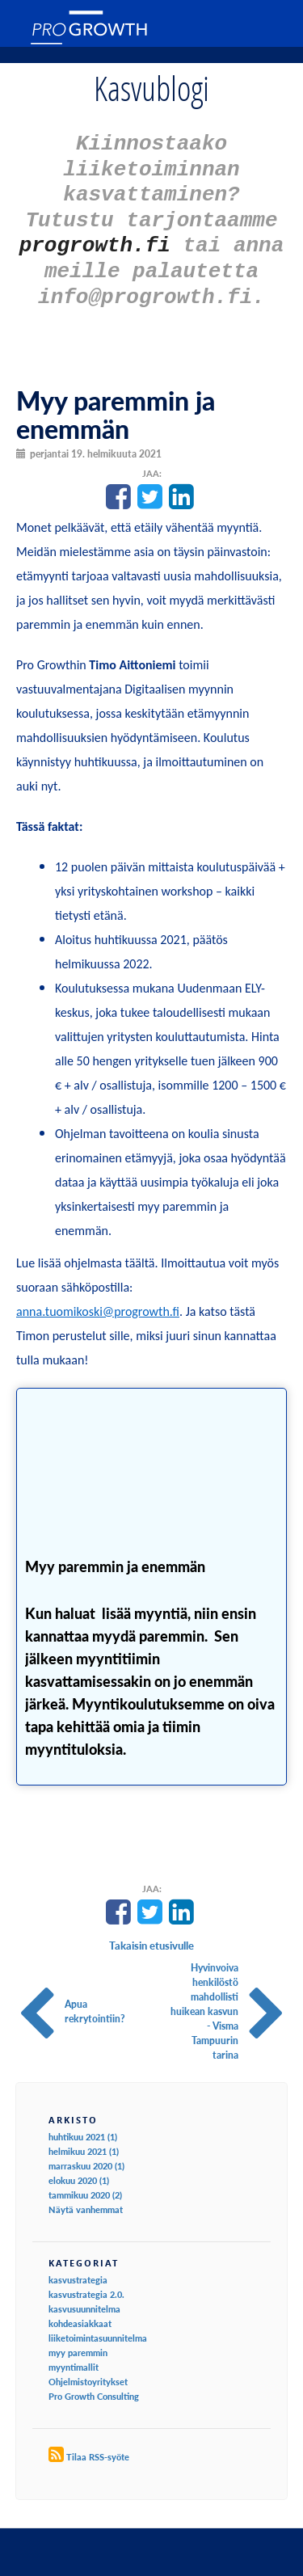 Image resolution: width=303 pixels, height=2576 pixels. What do you see at coordinates (86, 2277) in the screenshot?
I see `kasvustrategia 2.0.` at bounding box center [86, 2277].